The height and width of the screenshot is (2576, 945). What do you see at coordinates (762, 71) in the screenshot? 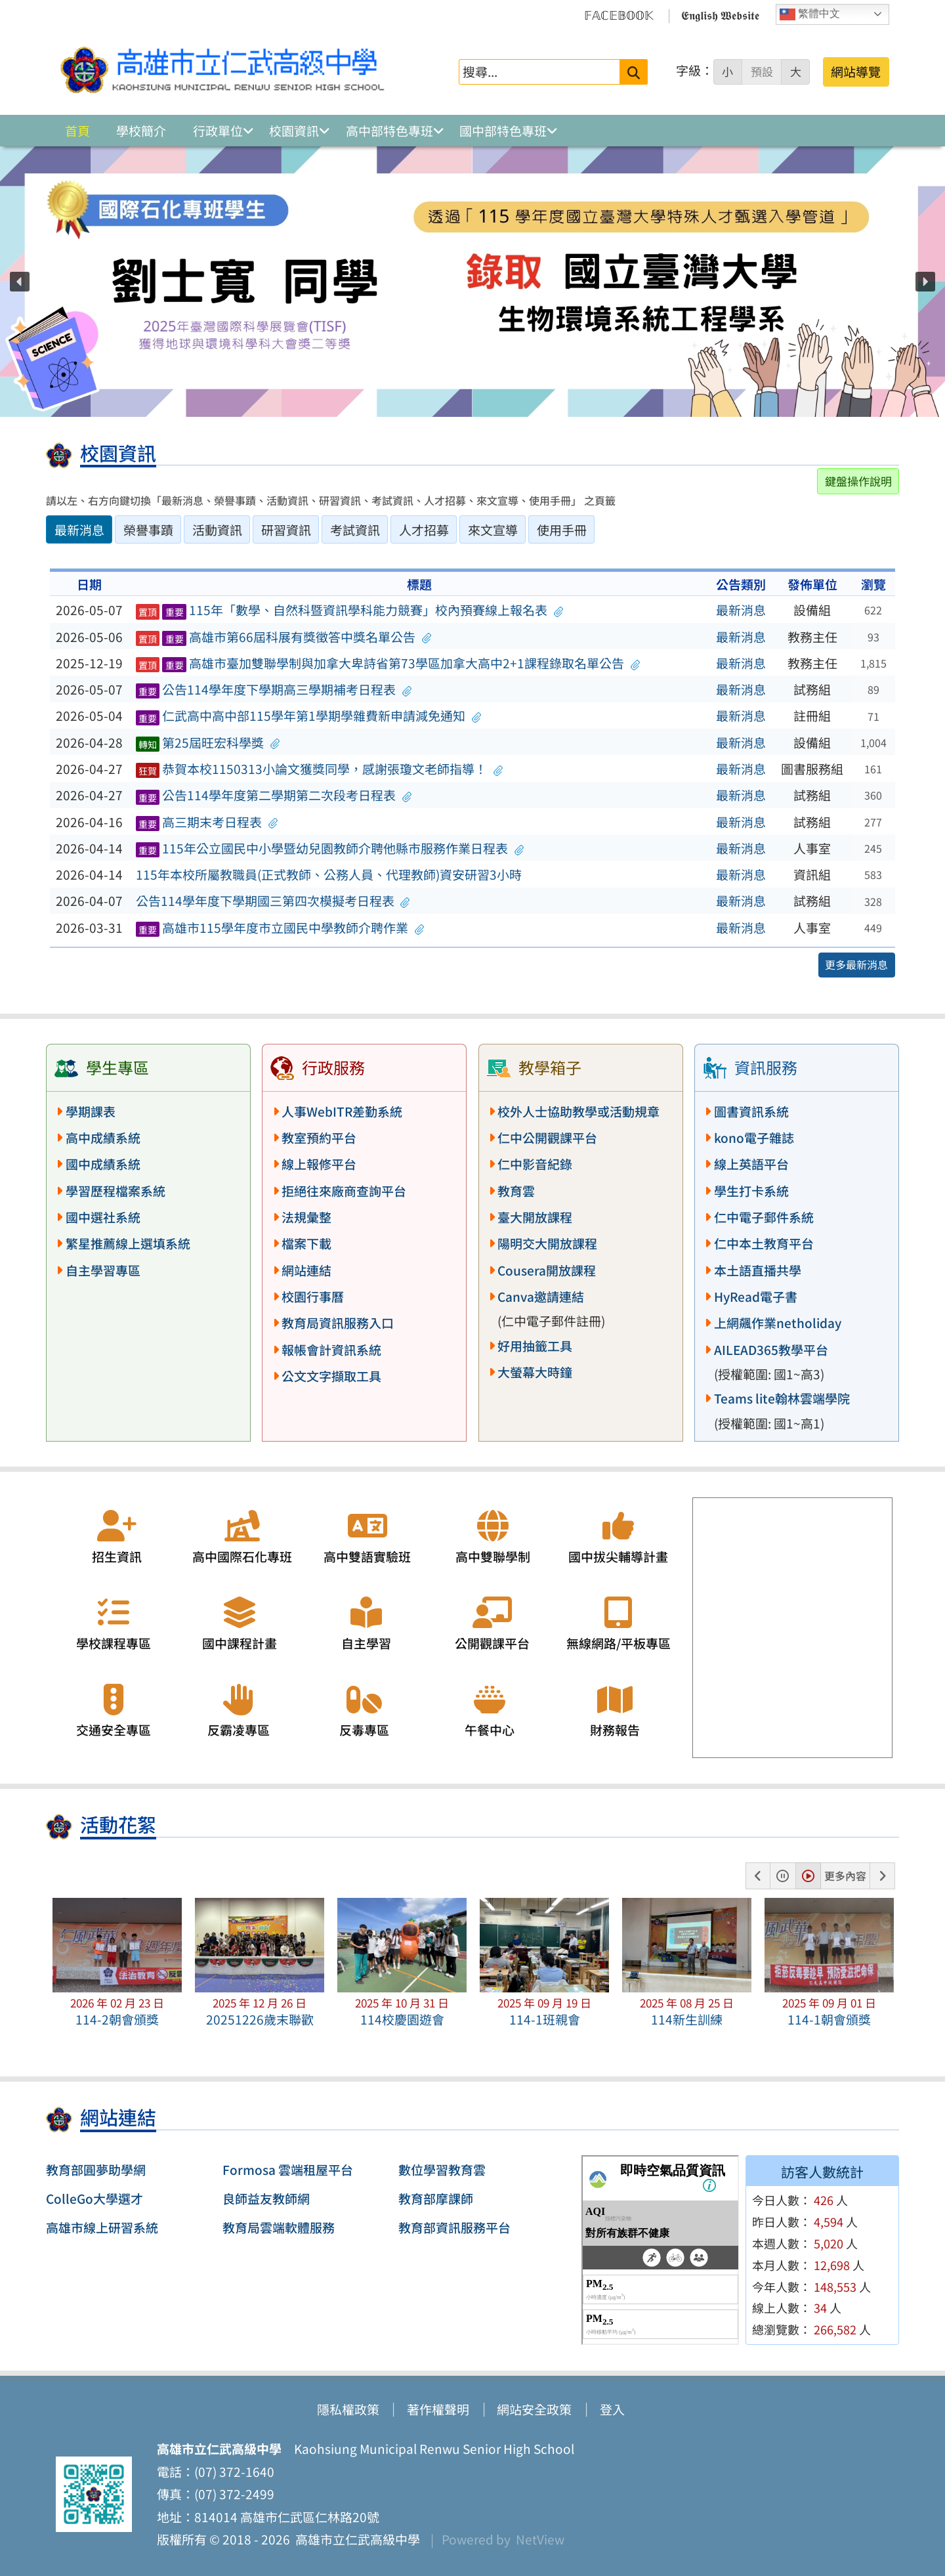
I see `預設` at bounding box center [762, 71].